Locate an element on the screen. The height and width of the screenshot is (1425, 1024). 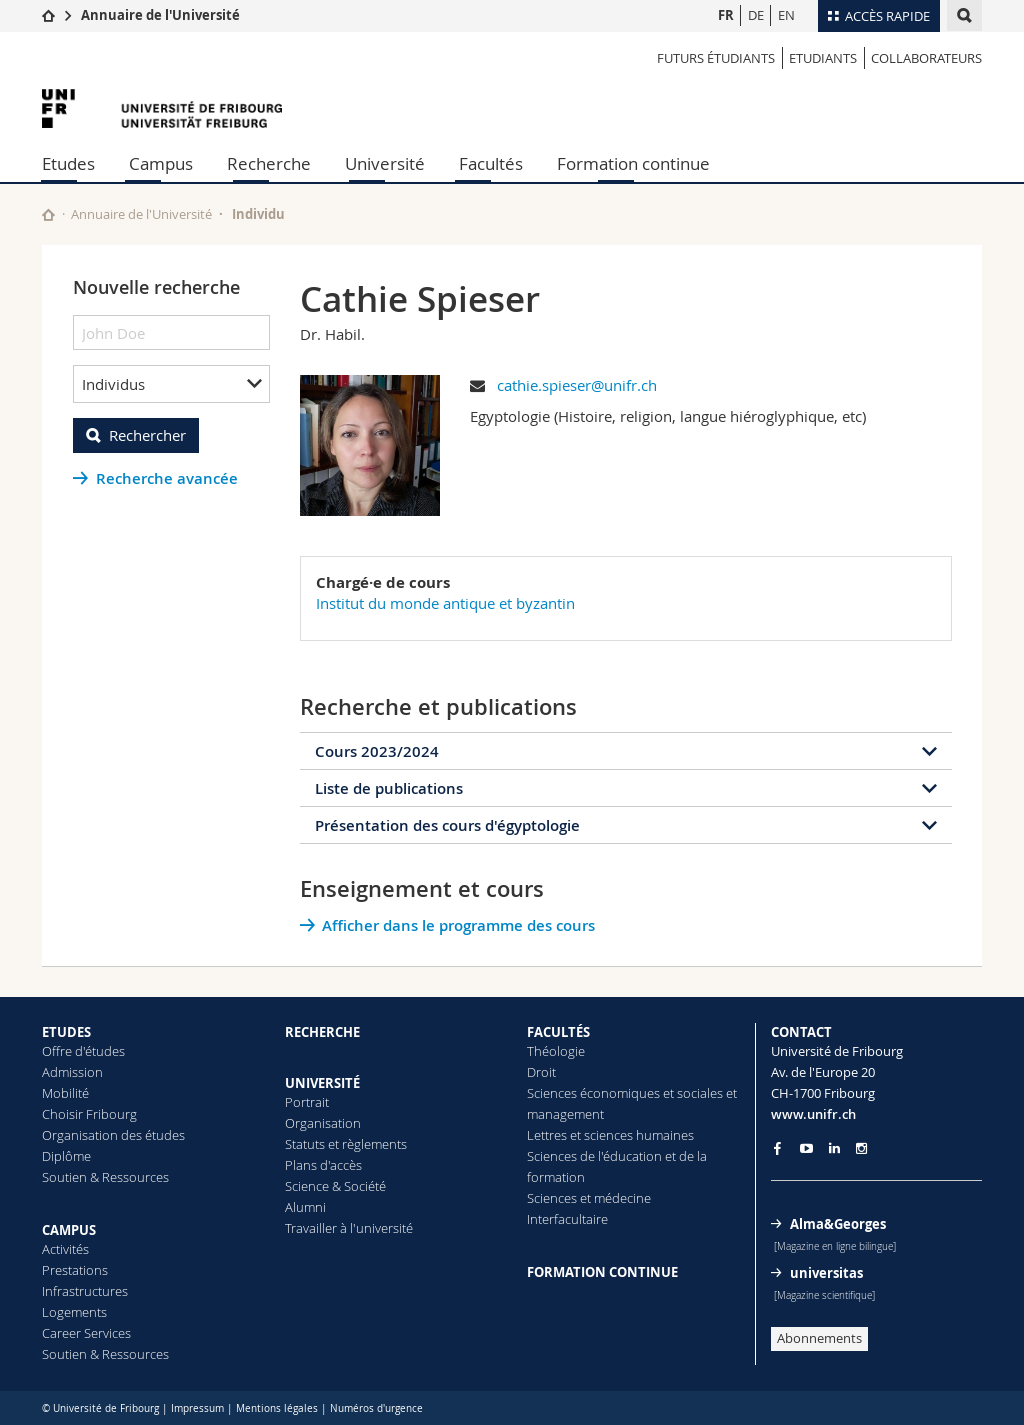
cathie.spieser@unifr.ch is located at coordinates (577, 385).